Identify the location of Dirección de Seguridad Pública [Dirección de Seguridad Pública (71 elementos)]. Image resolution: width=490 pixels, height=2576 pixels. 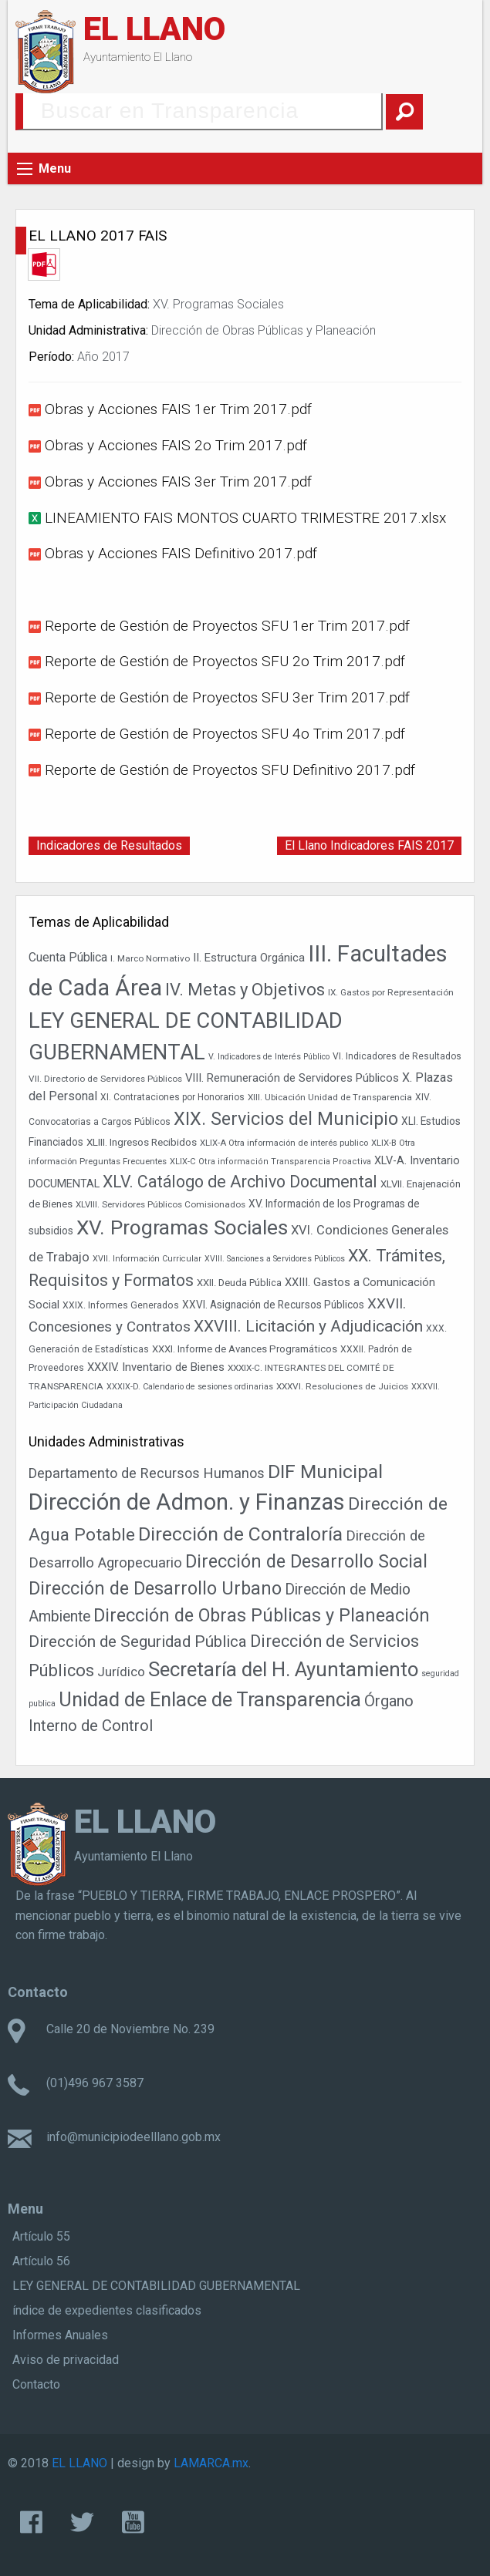
(138, 1641).